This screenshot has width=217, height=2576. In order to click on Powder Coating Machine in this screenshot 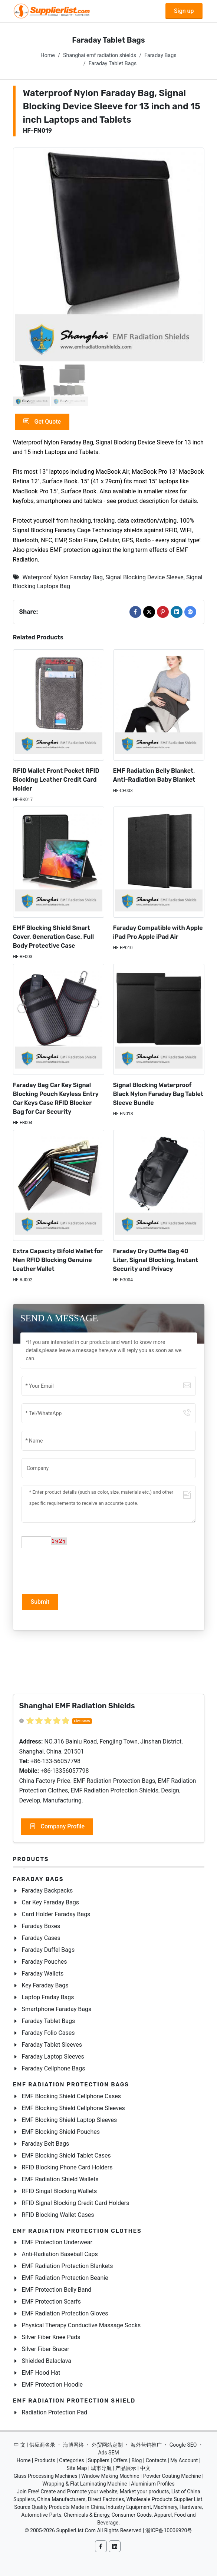, I will do `click(172, 2476)`.